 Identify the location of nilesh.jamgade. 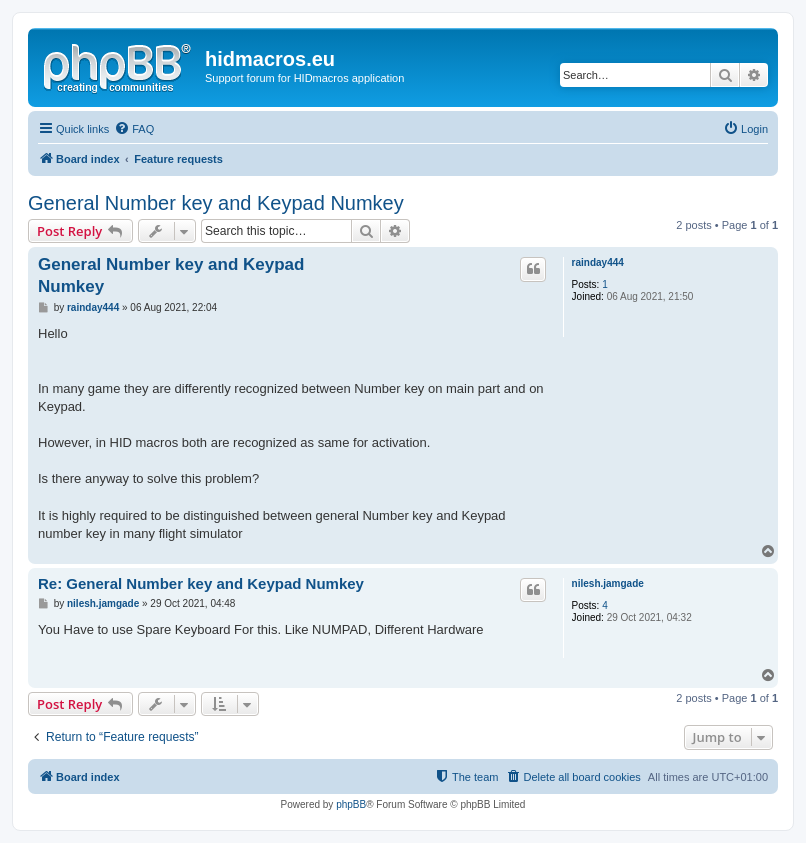
(608, 583).